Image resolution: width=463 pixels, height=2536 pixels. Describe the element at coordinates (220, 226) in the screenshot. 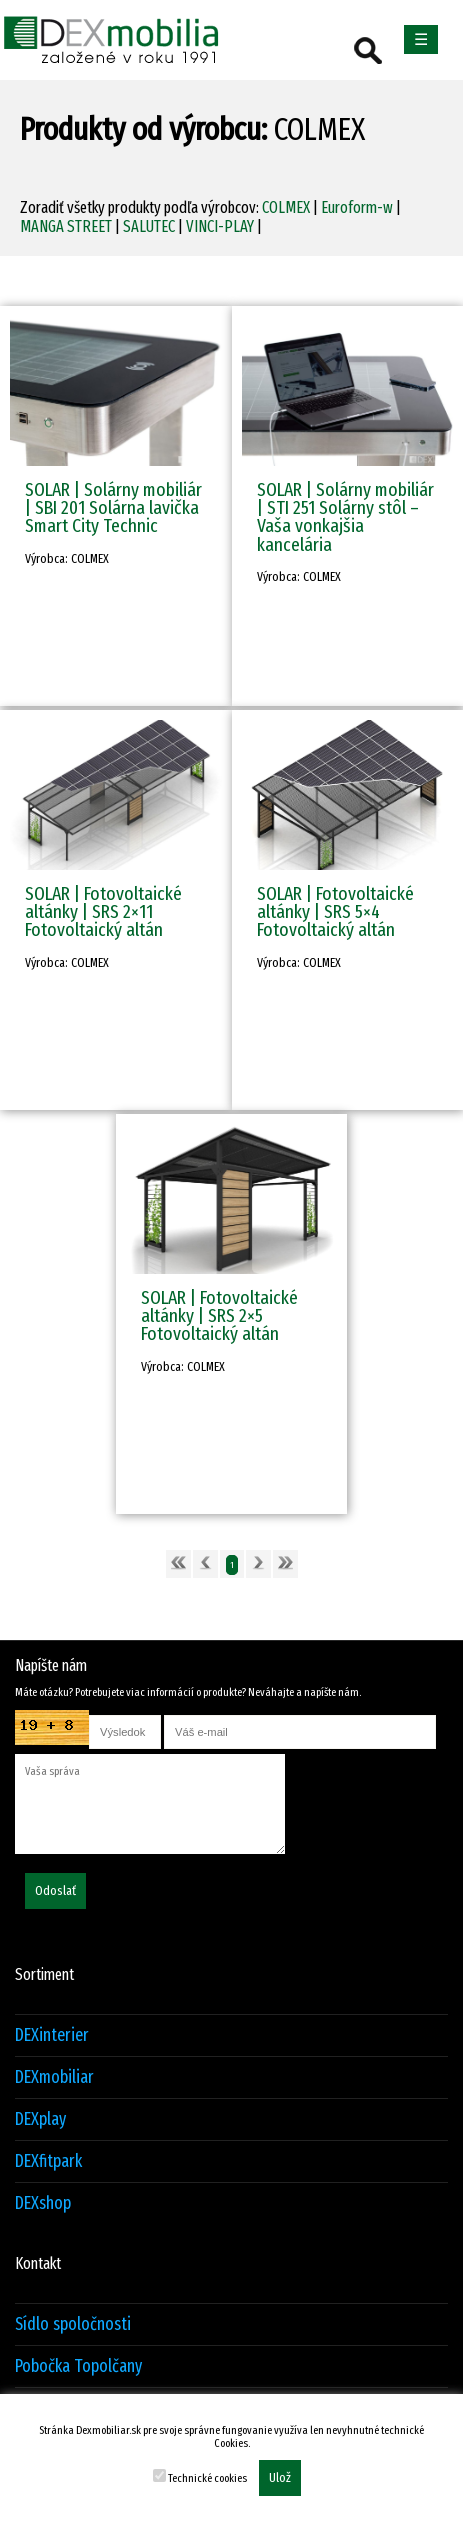

I see `VINCI-PLAY` at that location.